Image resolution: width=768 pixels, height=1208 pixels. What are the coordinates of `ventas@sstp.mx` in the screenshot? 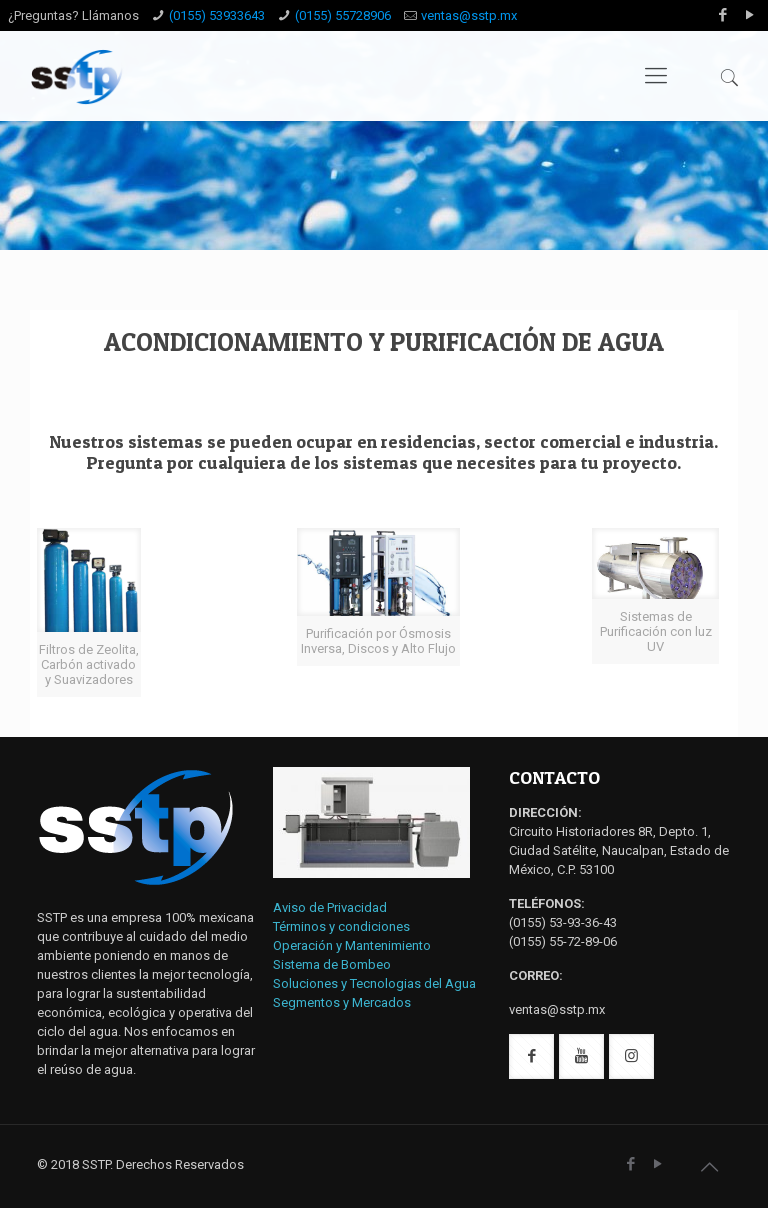 It's located at (469, 15).